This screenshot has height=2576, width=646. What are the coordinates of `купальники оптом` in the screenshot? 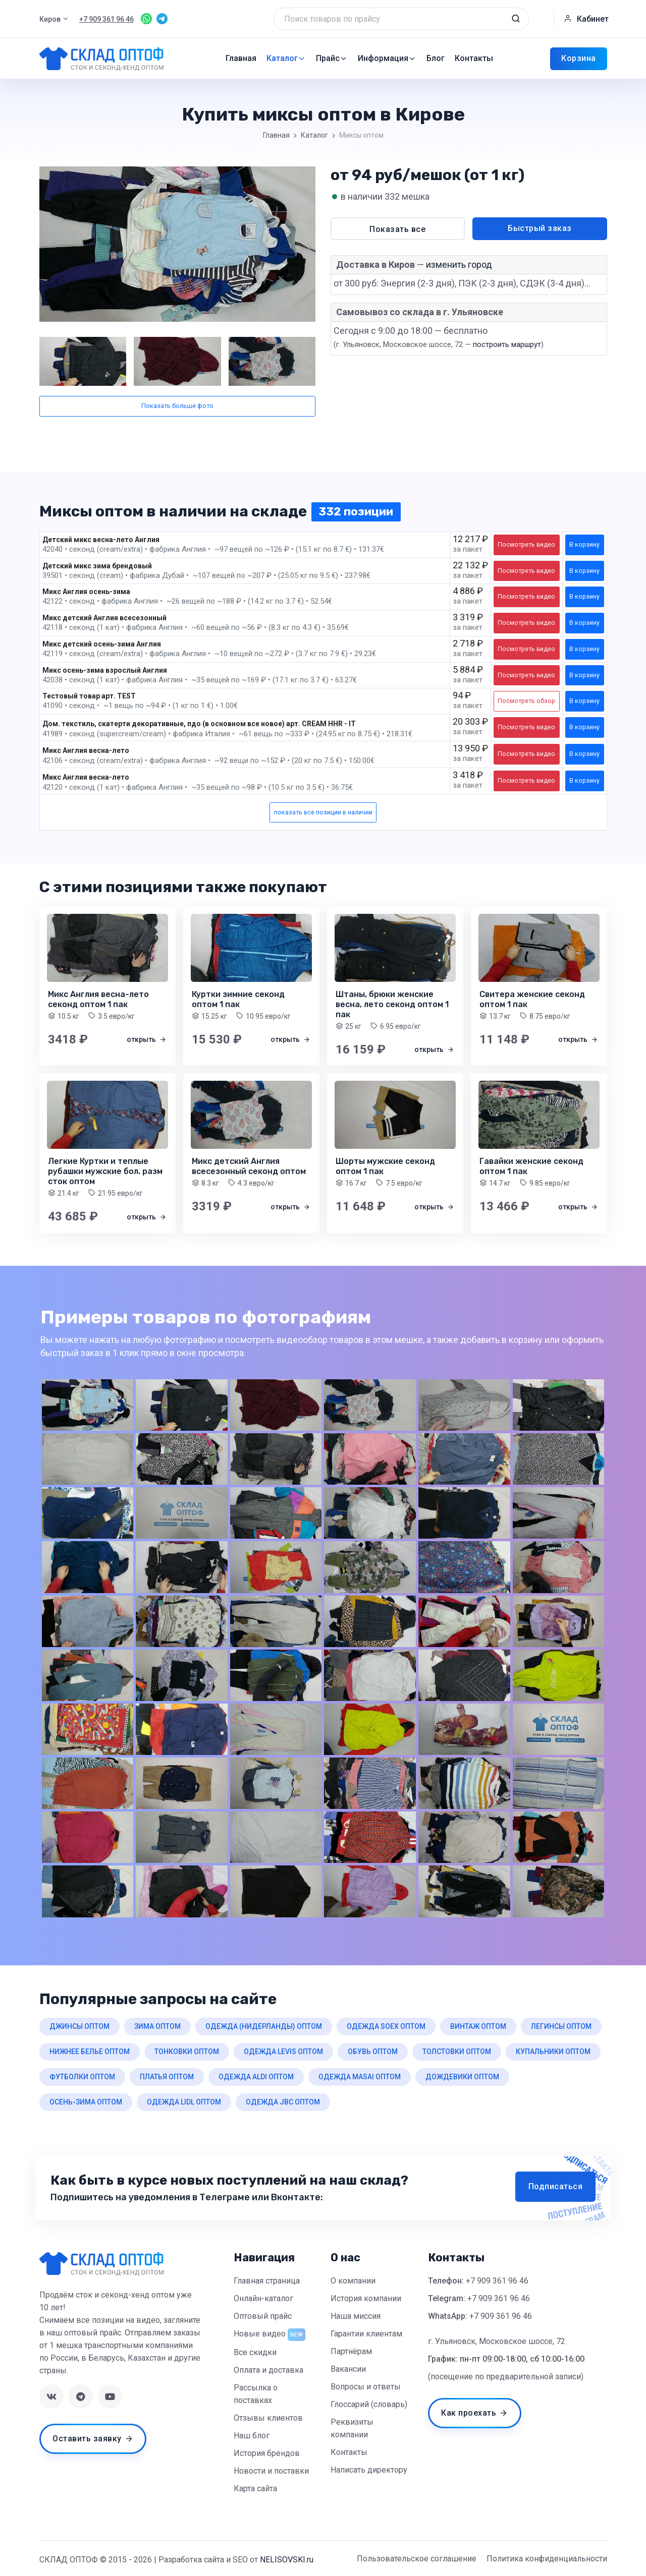 It's located at (553, 2051).